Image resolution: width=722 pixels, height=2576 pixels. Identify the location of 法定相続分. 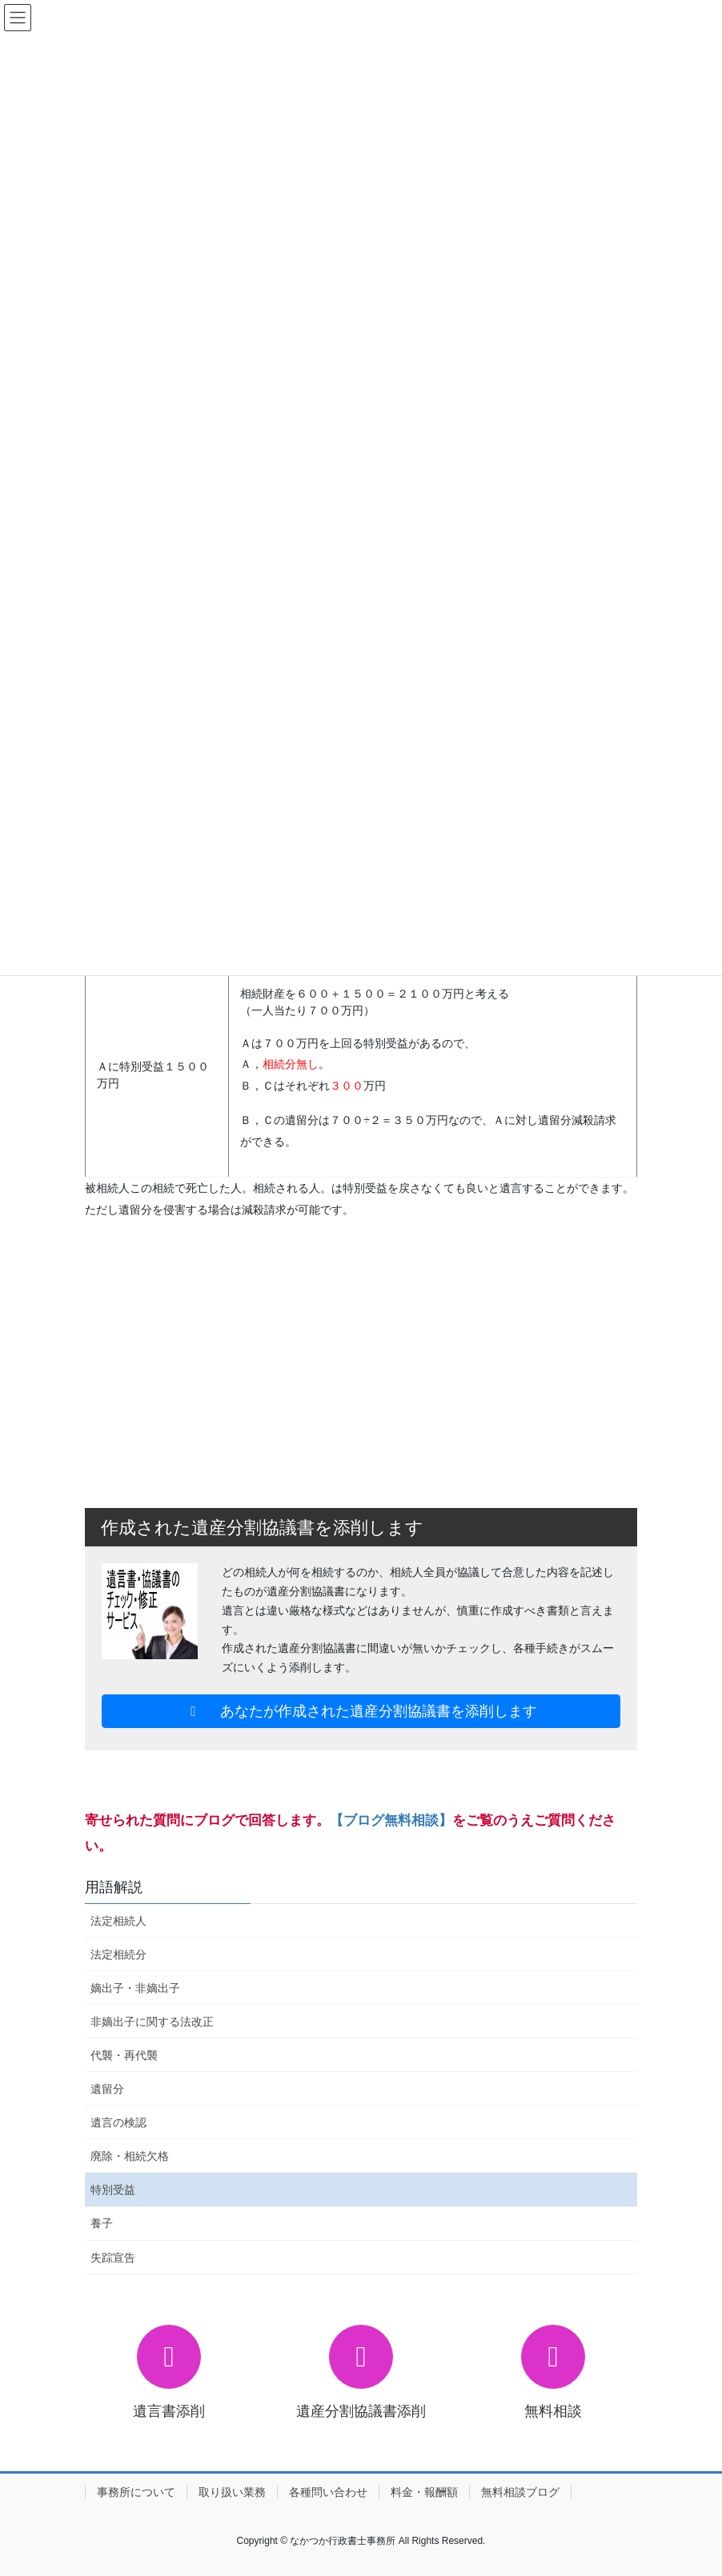
(118, 1954).